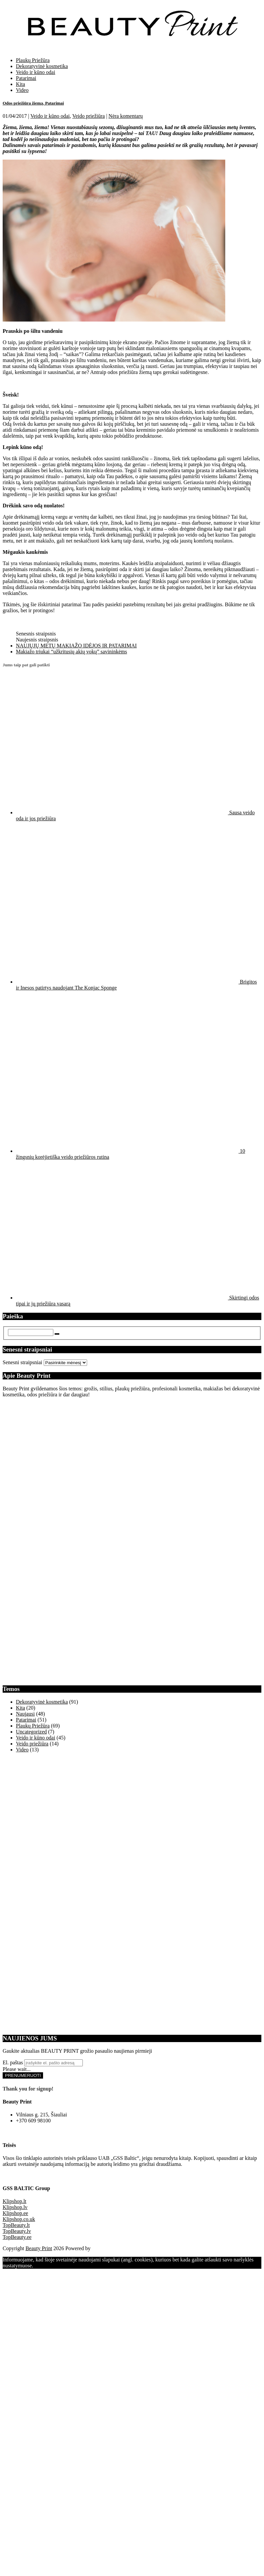 Image resolution: width=264 pixels, height=2576 pixels. Describe the element at coordinates (19, 2219) in the screenshot. I see `Klipshop.co.uk` at that location.